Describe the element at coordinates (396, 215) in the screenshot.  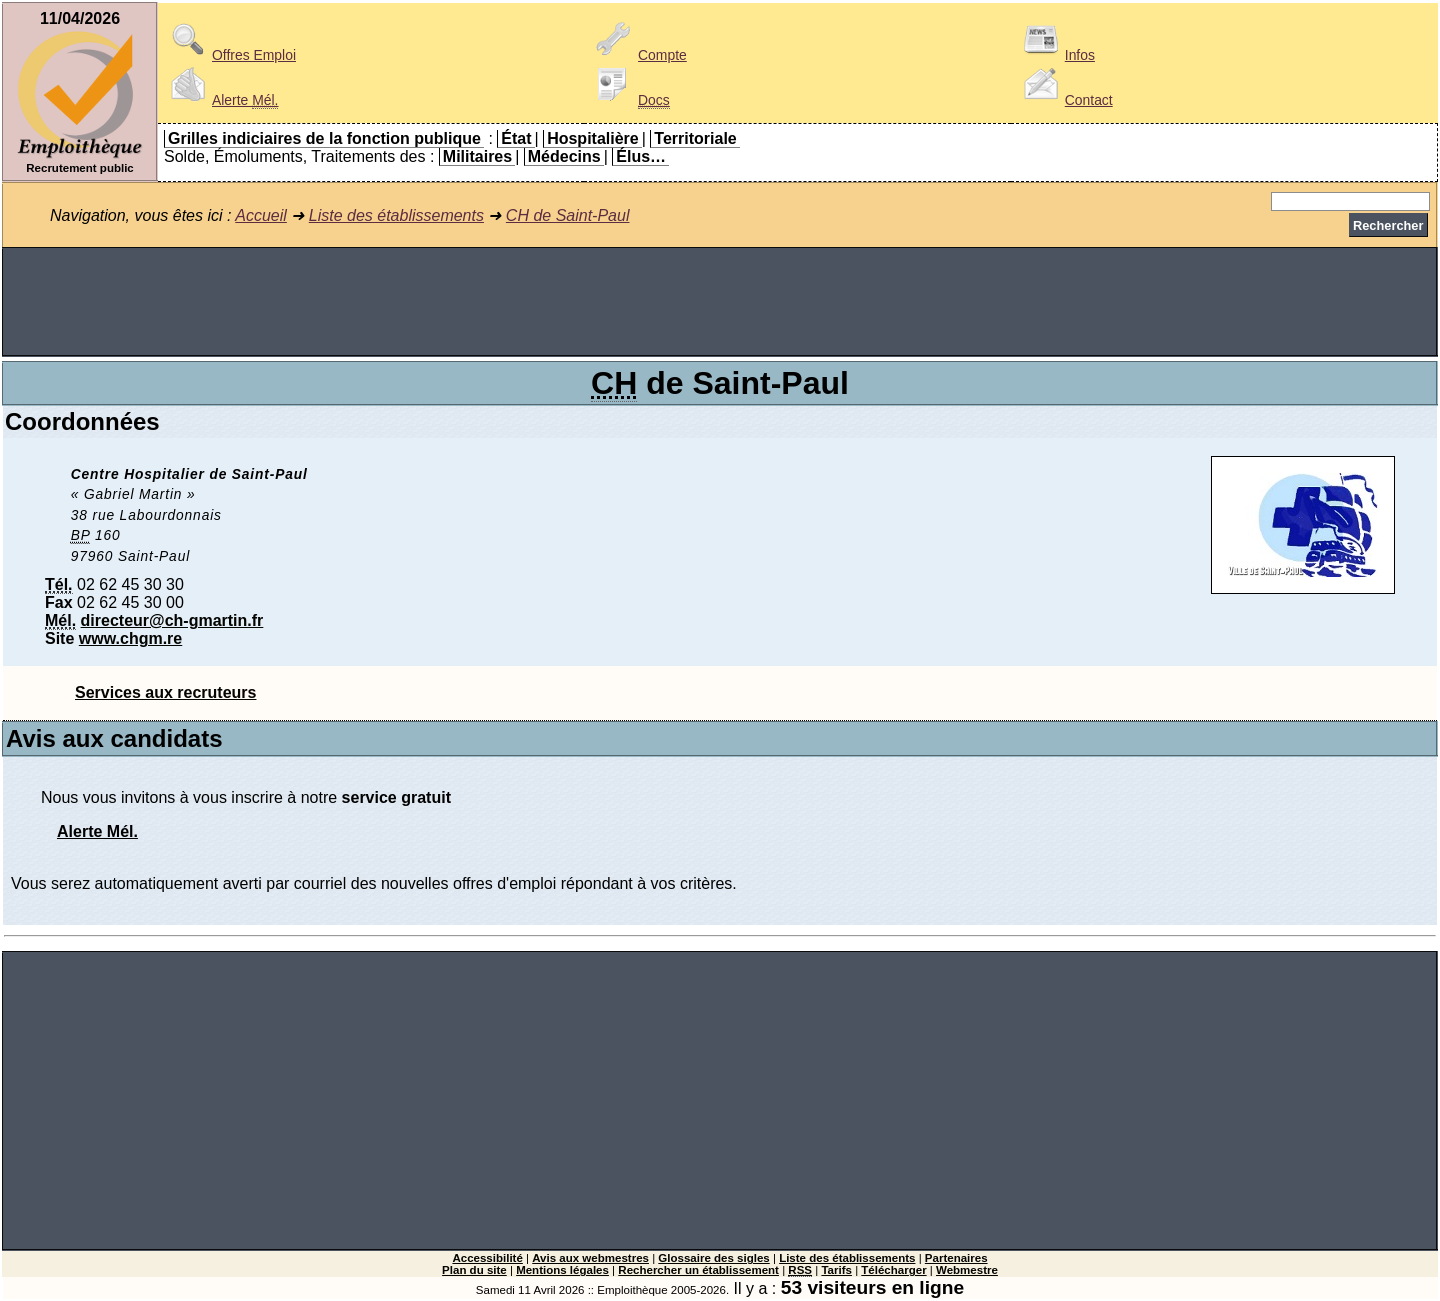
I see `Liste des établissements` at that location.